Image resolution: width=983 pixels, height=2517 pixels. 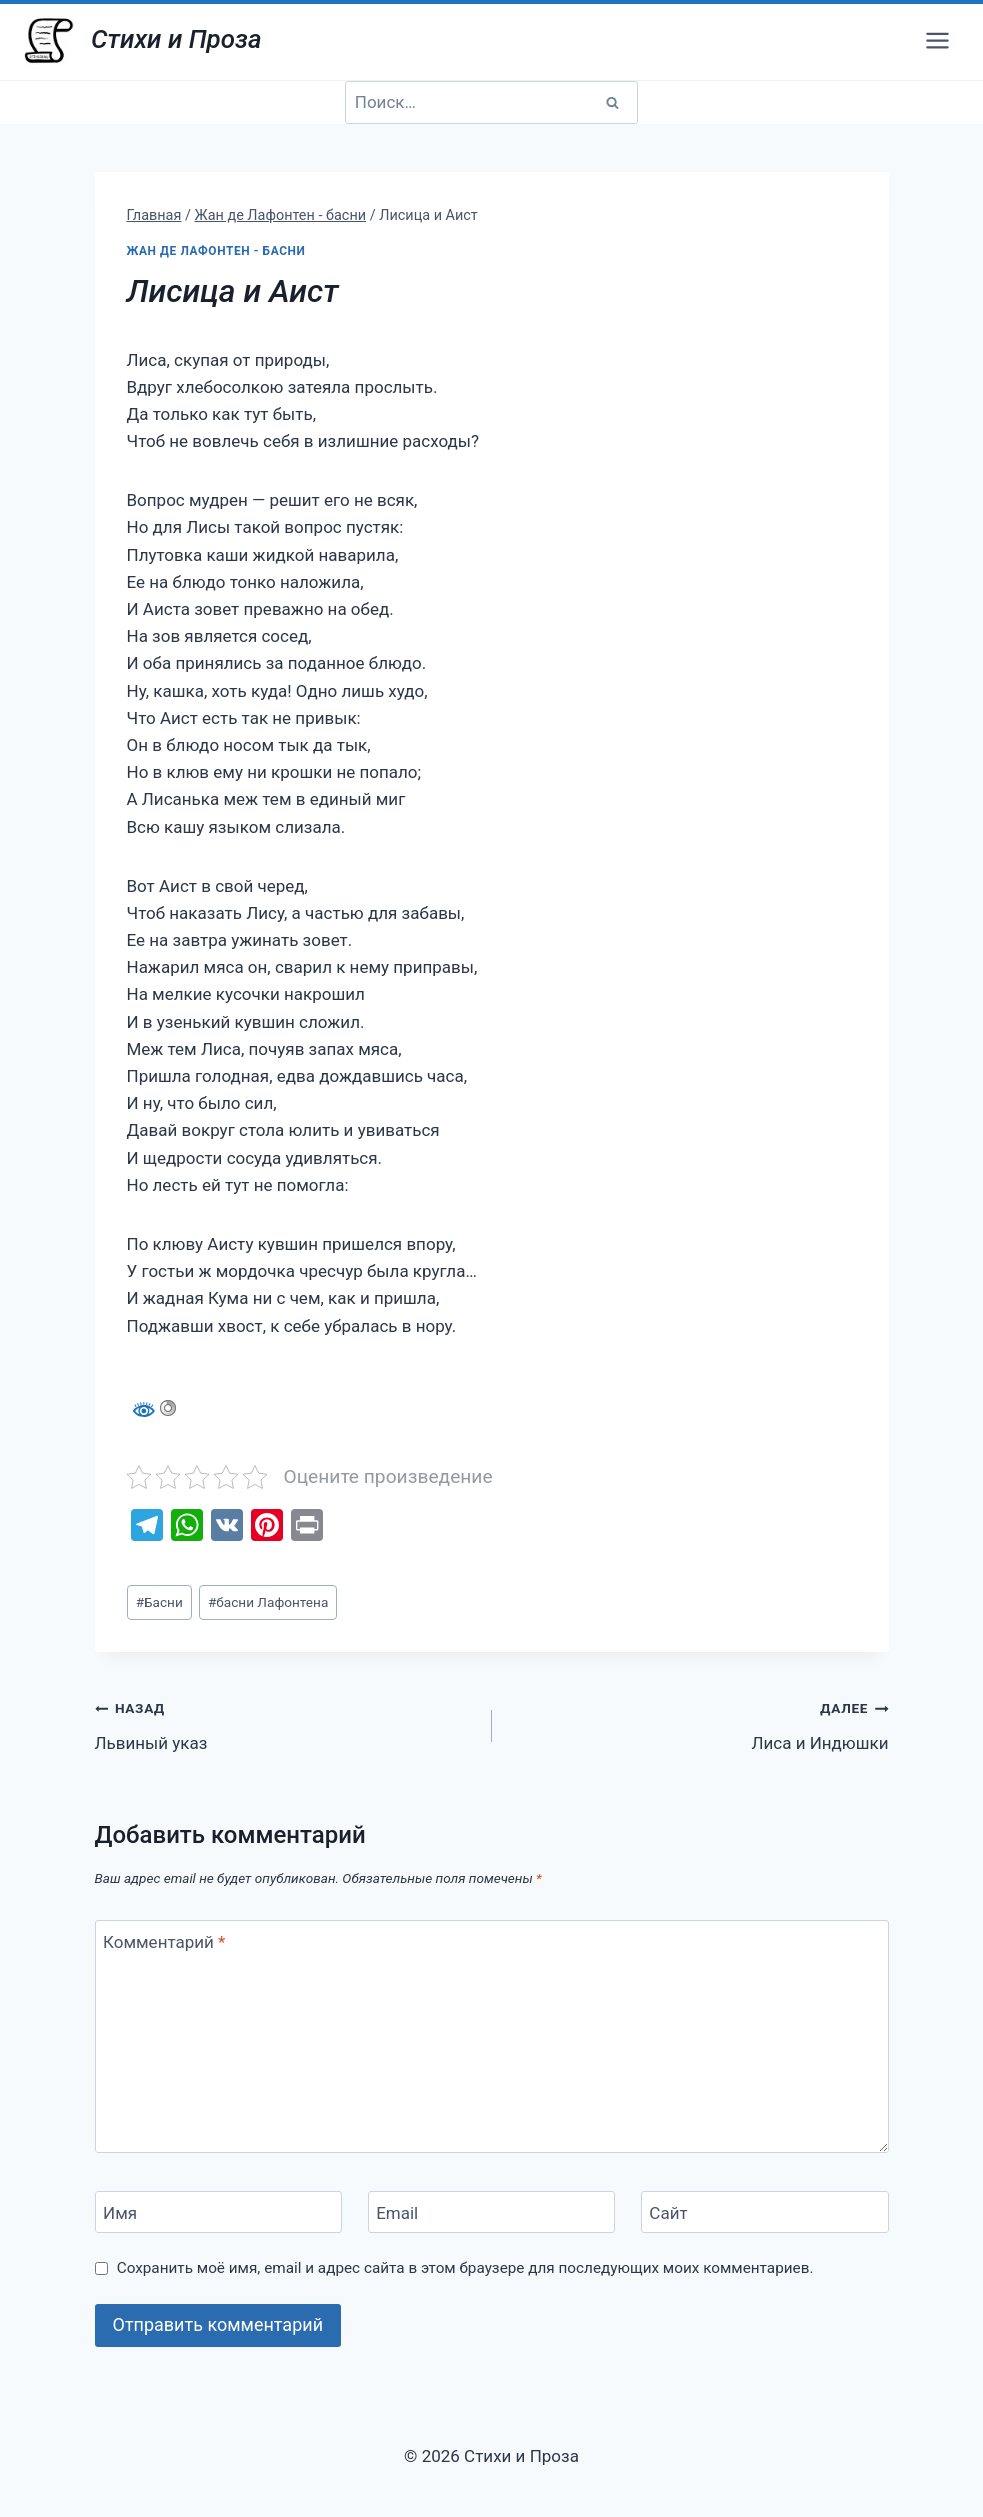 I want to click on Имя, so click(x=120, y=2213).